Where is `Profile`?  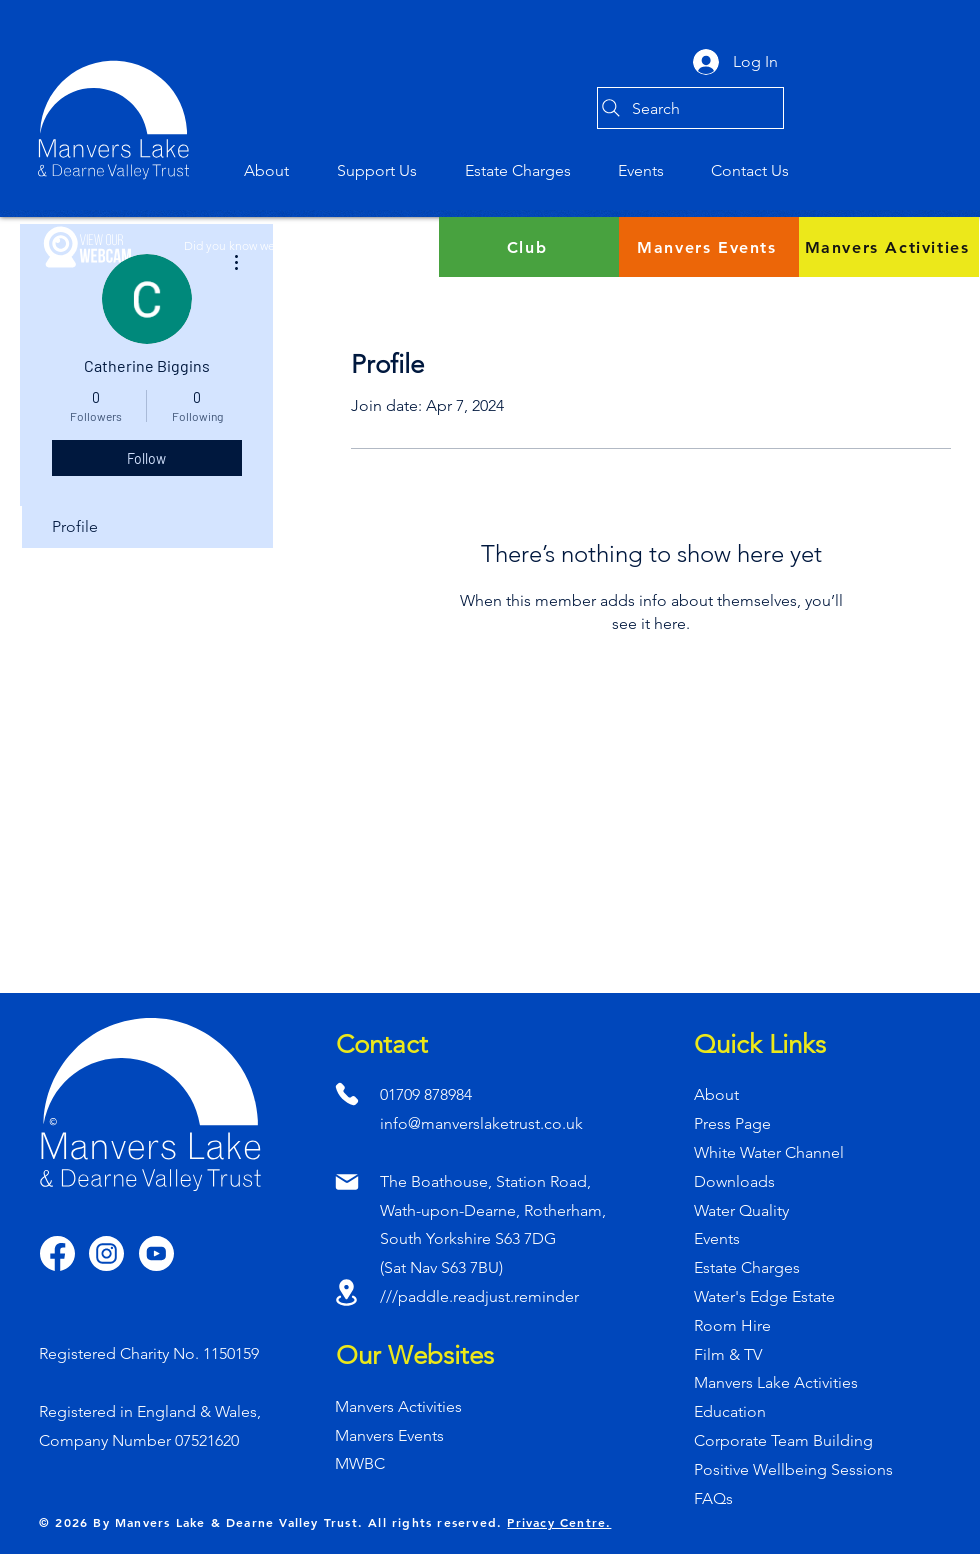
Profile is located at coordinates (75, 526).